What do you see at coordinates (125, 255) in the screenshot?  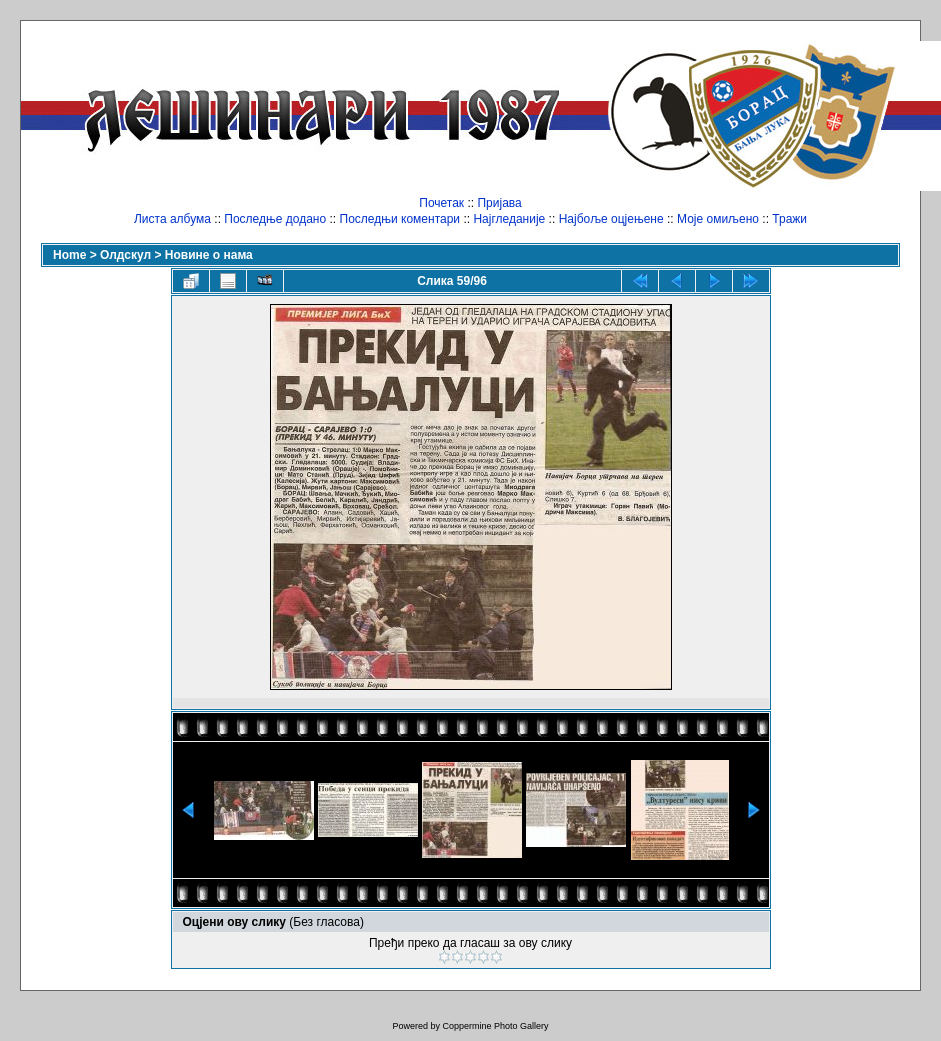 I see `Олдскул` at bounding box center [125, 255].